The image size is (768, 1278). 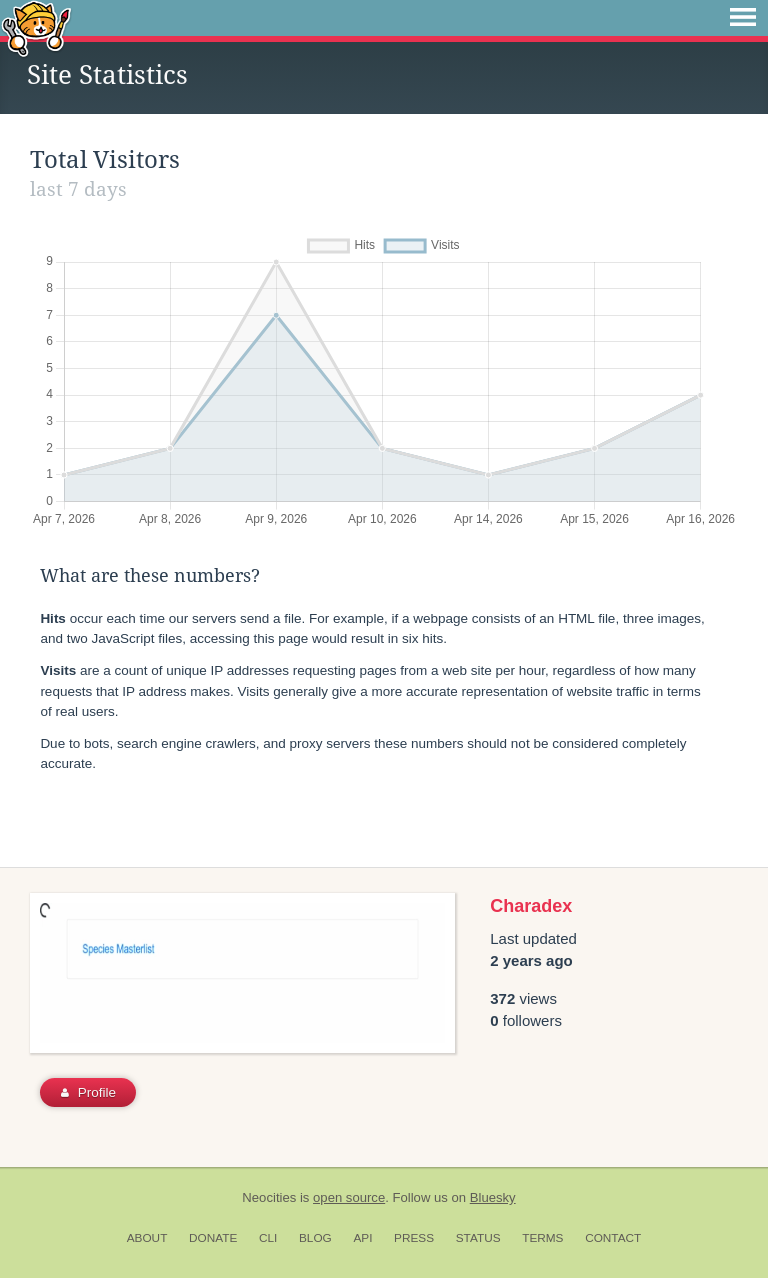 What do you see at coordinates (414, 1238) in the screenshot?
I see `Press` at bounding box center [414, 1238].